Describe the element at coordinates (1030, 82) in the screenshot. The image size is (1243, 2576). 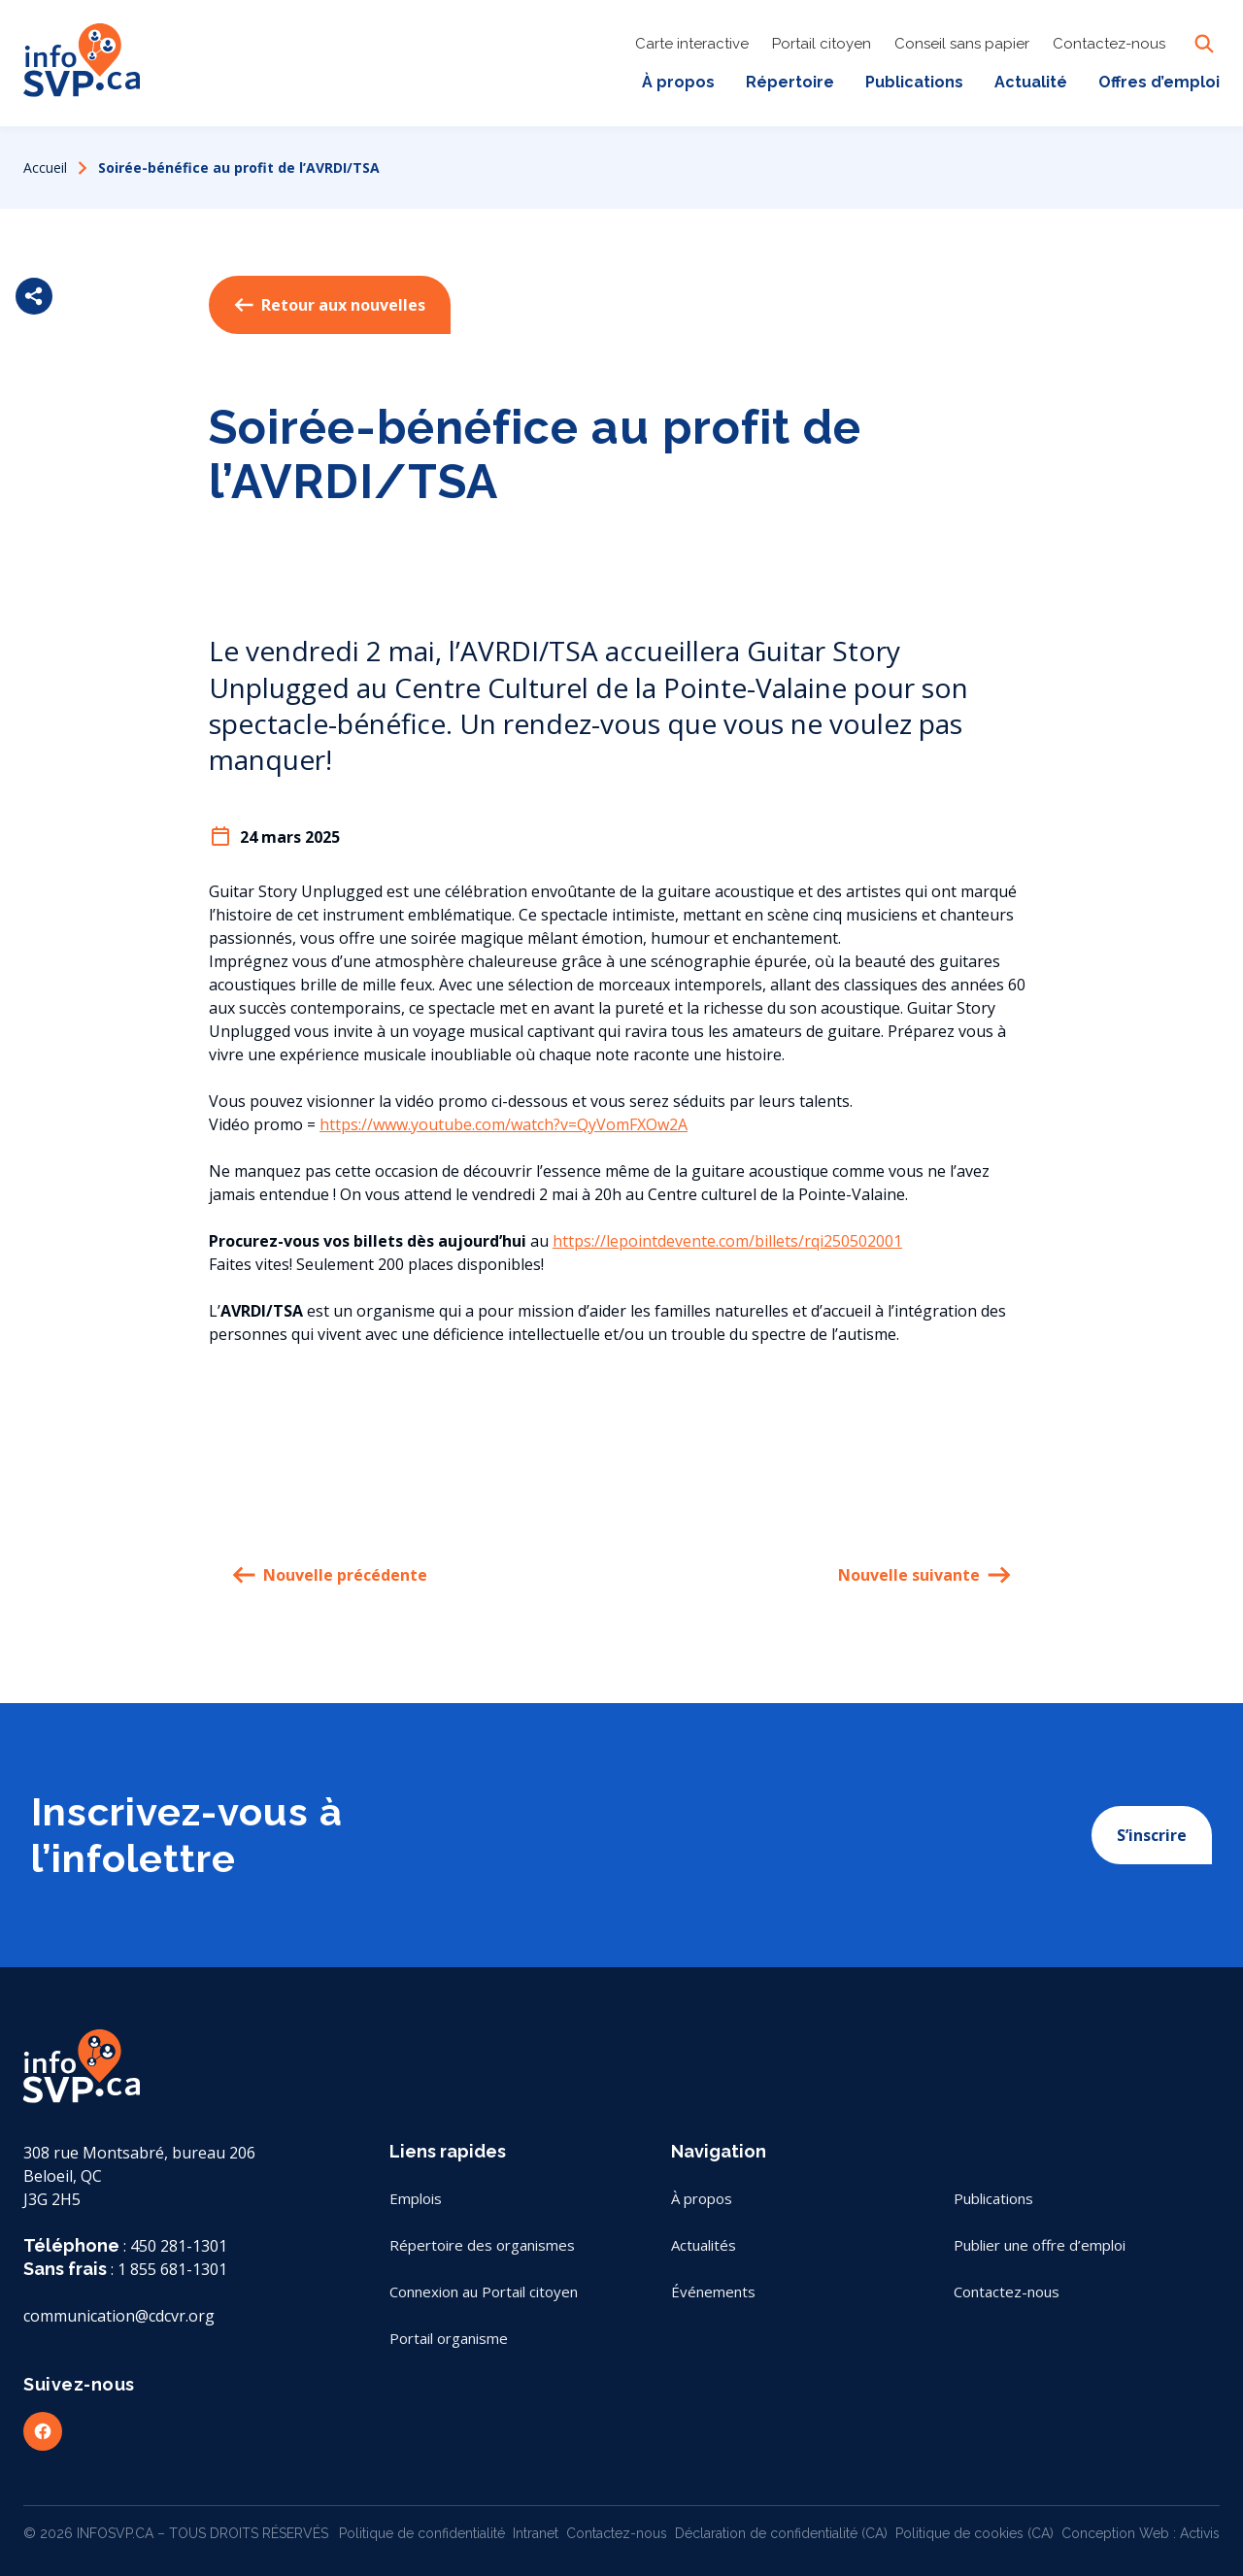
I see `Actualité` at that location.